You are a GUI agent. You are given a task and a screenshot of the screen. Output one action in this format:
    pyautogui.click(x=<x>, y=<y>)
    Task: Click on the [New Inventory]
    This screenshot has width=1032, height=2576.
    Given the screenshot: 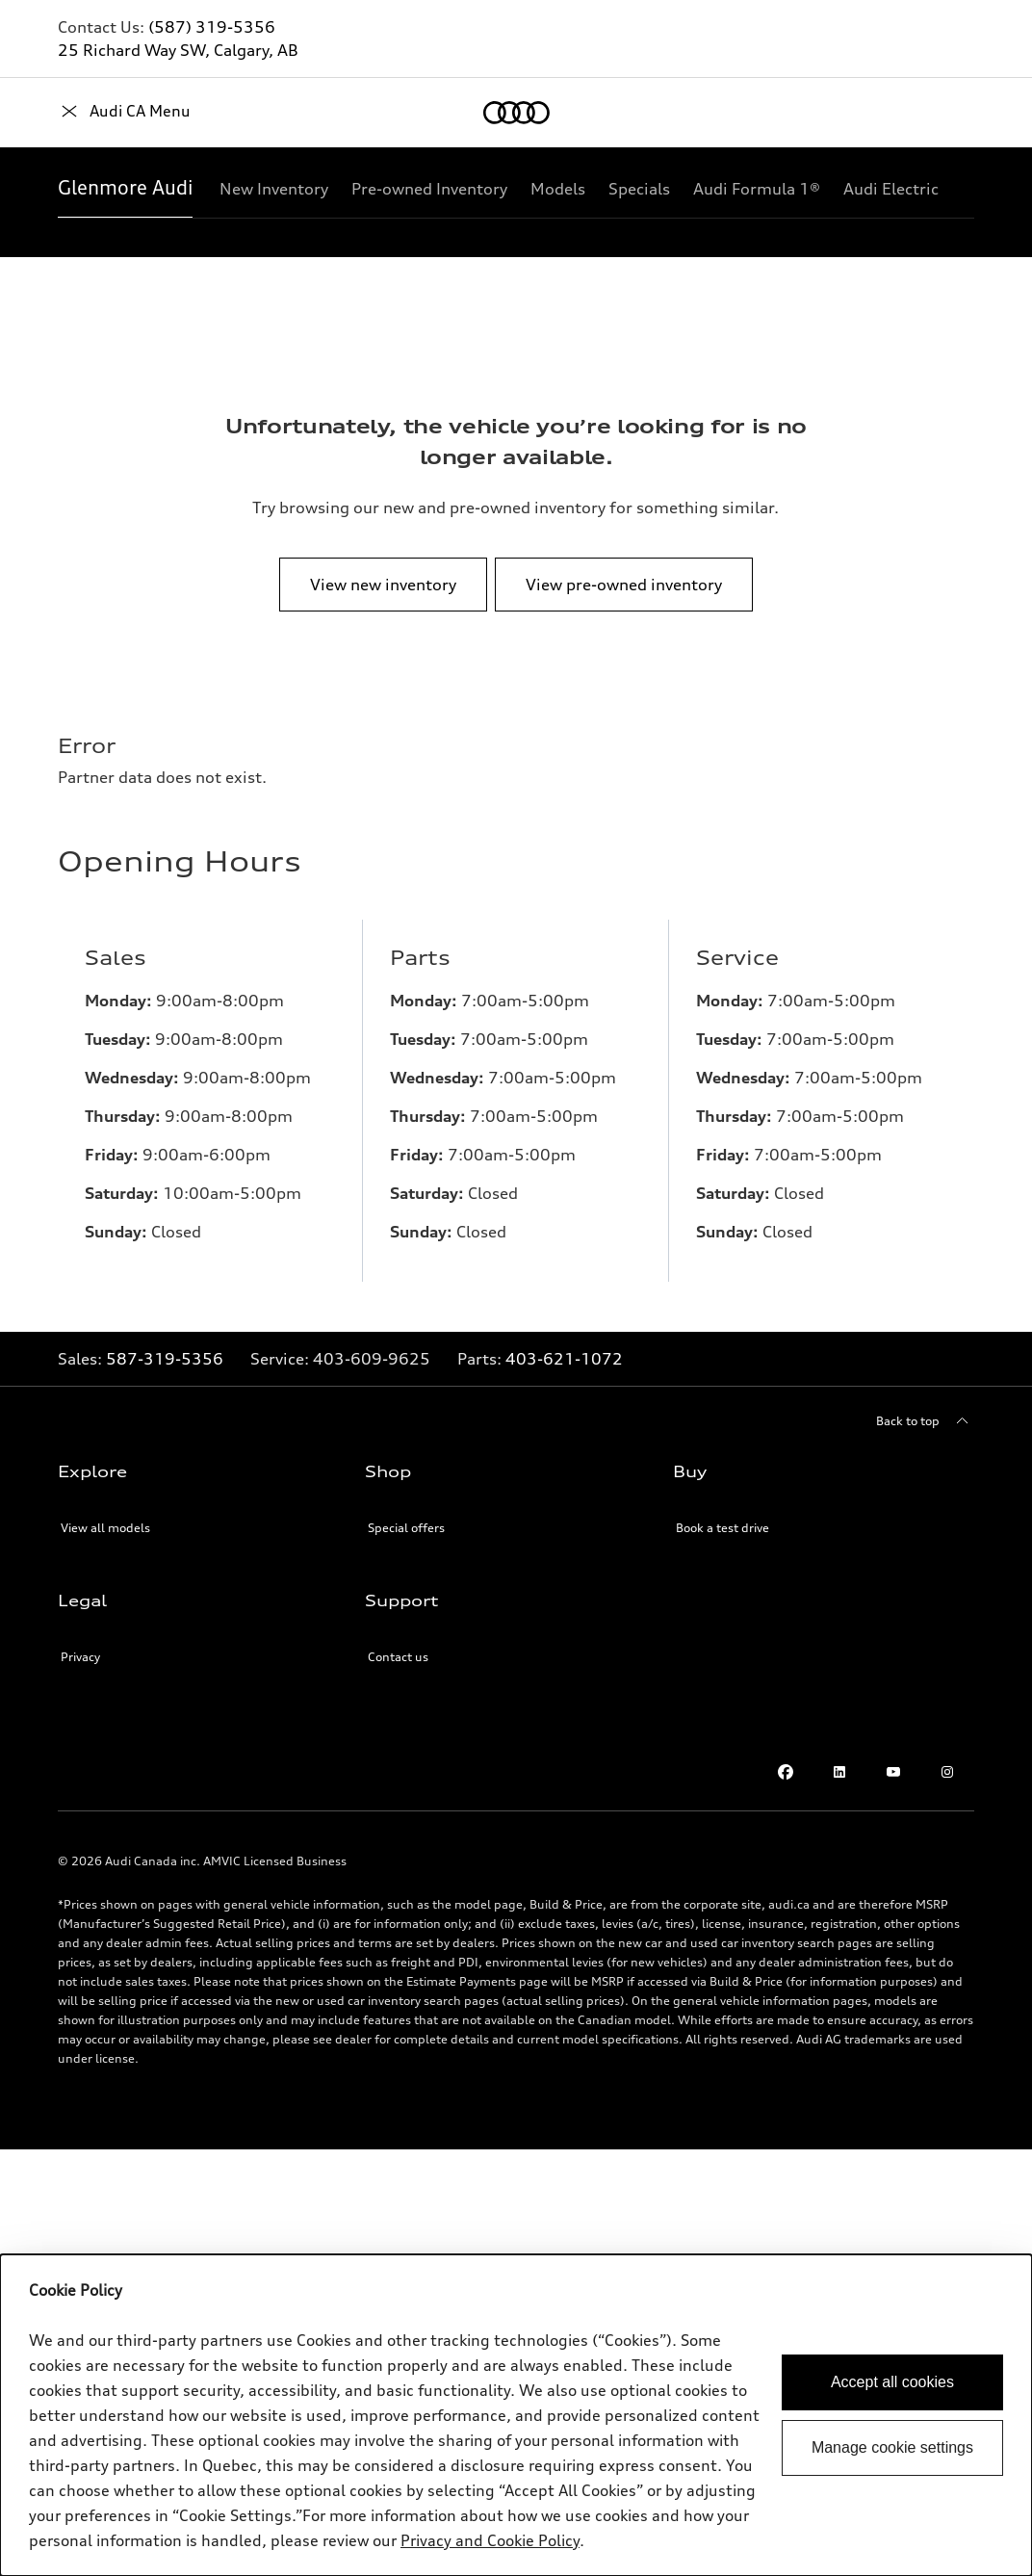 What is the action you would take?
    pyautogui.click(x=273, y=189)
    